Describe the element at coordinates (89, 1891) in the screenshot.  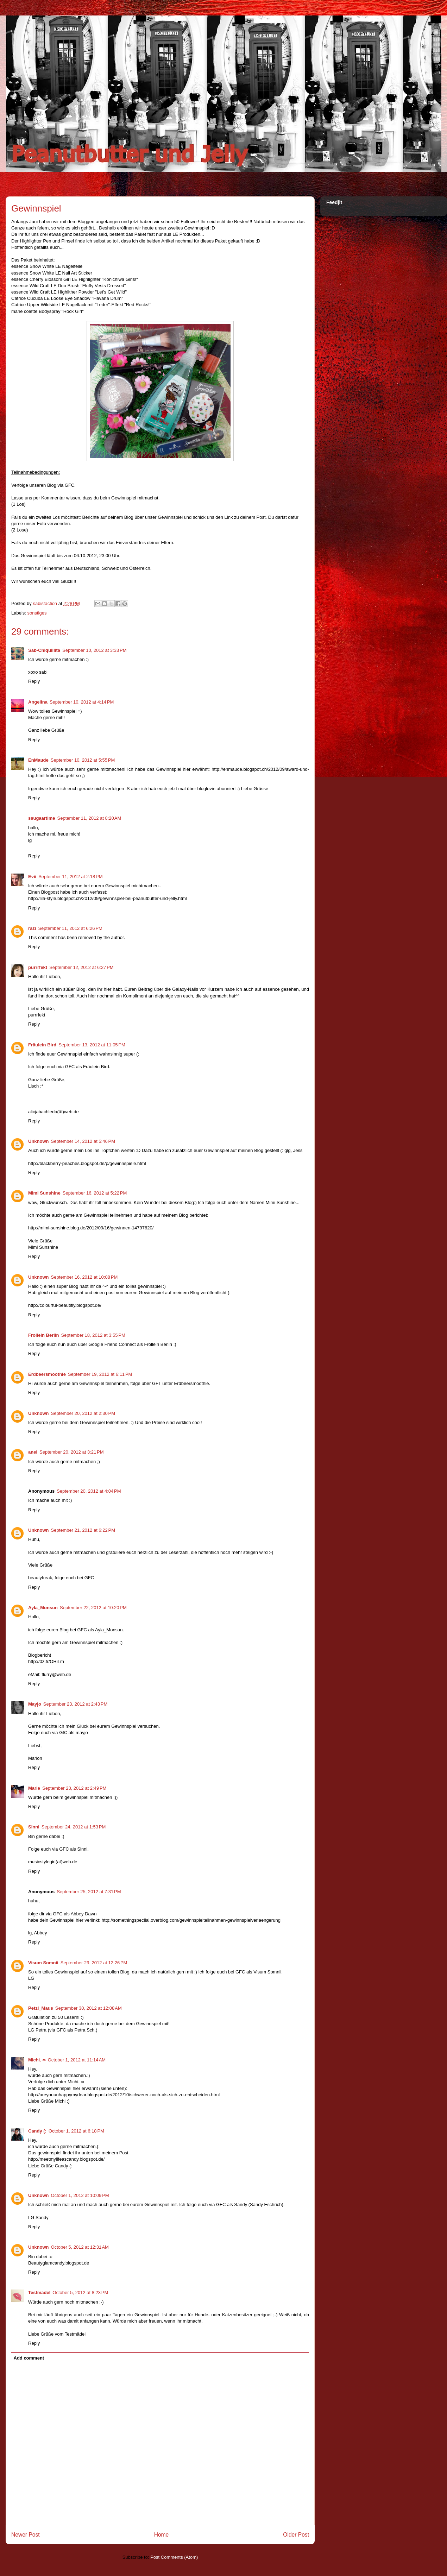
I see `September 25, 2012 at 7:31 PM` at that location.